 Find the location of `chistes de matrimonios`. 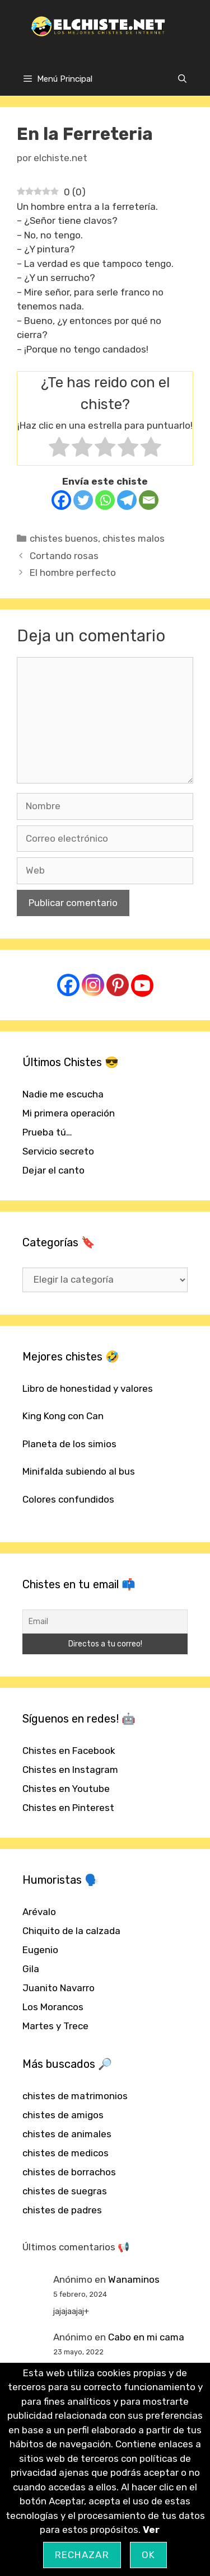

chistes de matrimonios is located at coordinates (75, 2095).